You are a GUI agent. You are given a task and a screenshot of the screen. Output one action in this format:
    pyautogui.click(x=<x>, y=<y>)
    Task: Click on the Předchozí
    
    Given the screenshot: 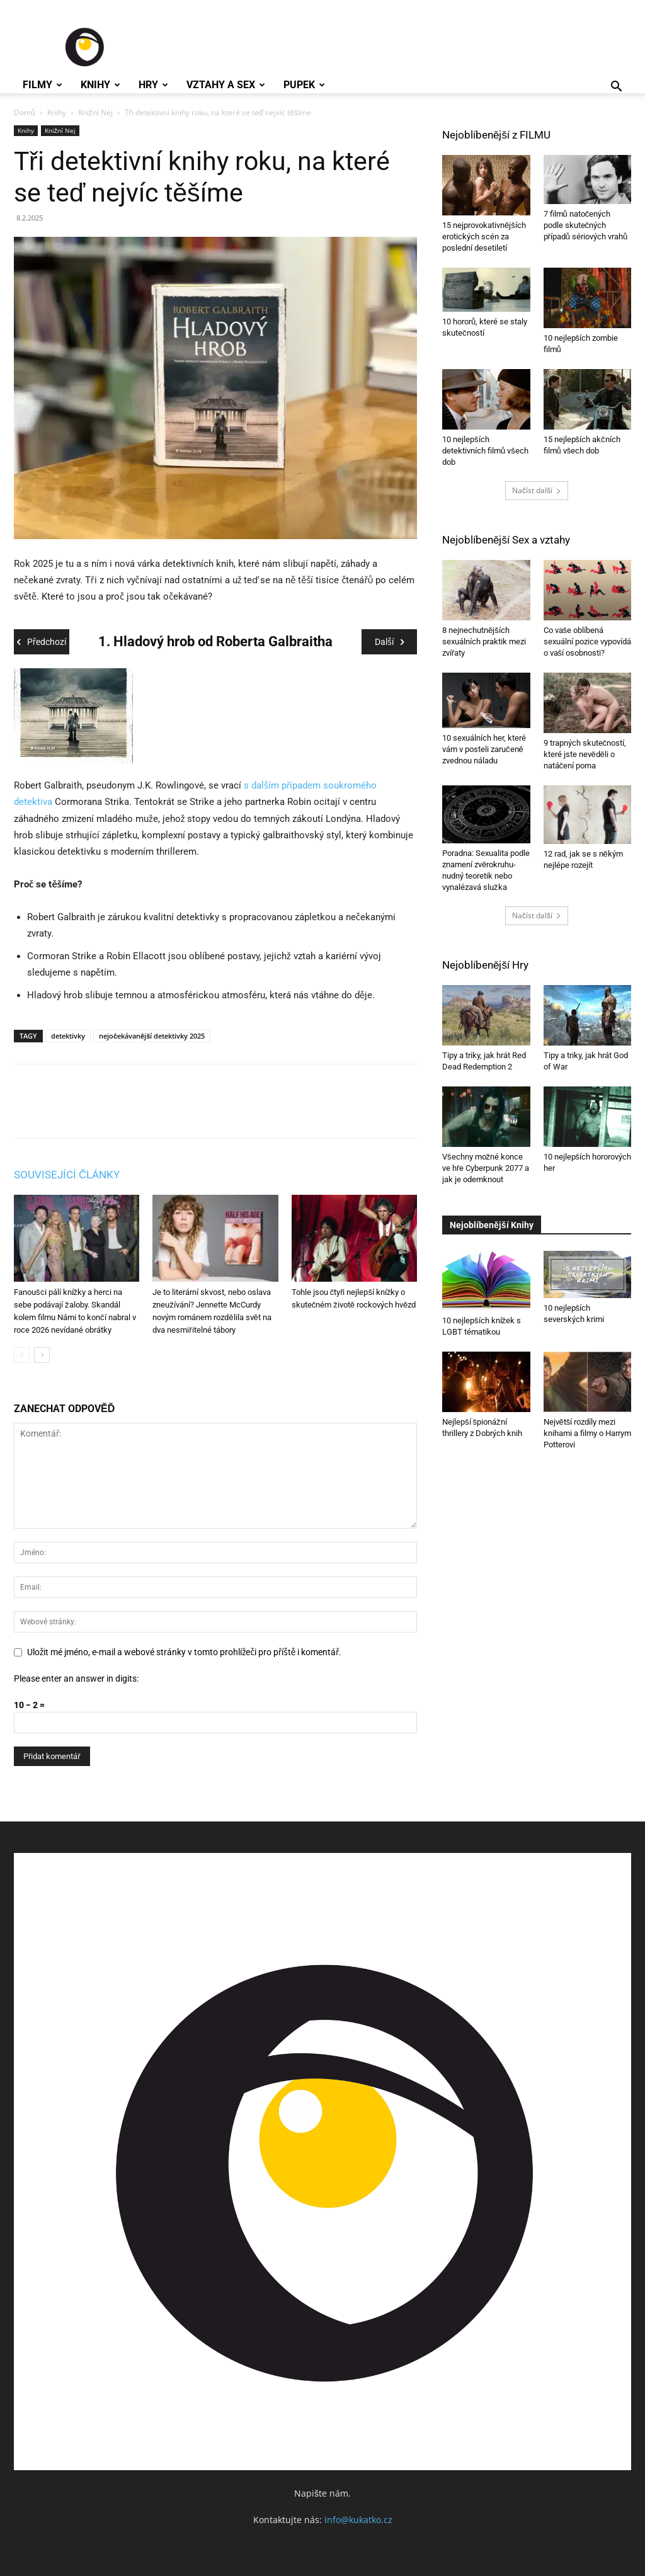 What is the action you would take?
    pyautogui.click(x=41, y=642)
    